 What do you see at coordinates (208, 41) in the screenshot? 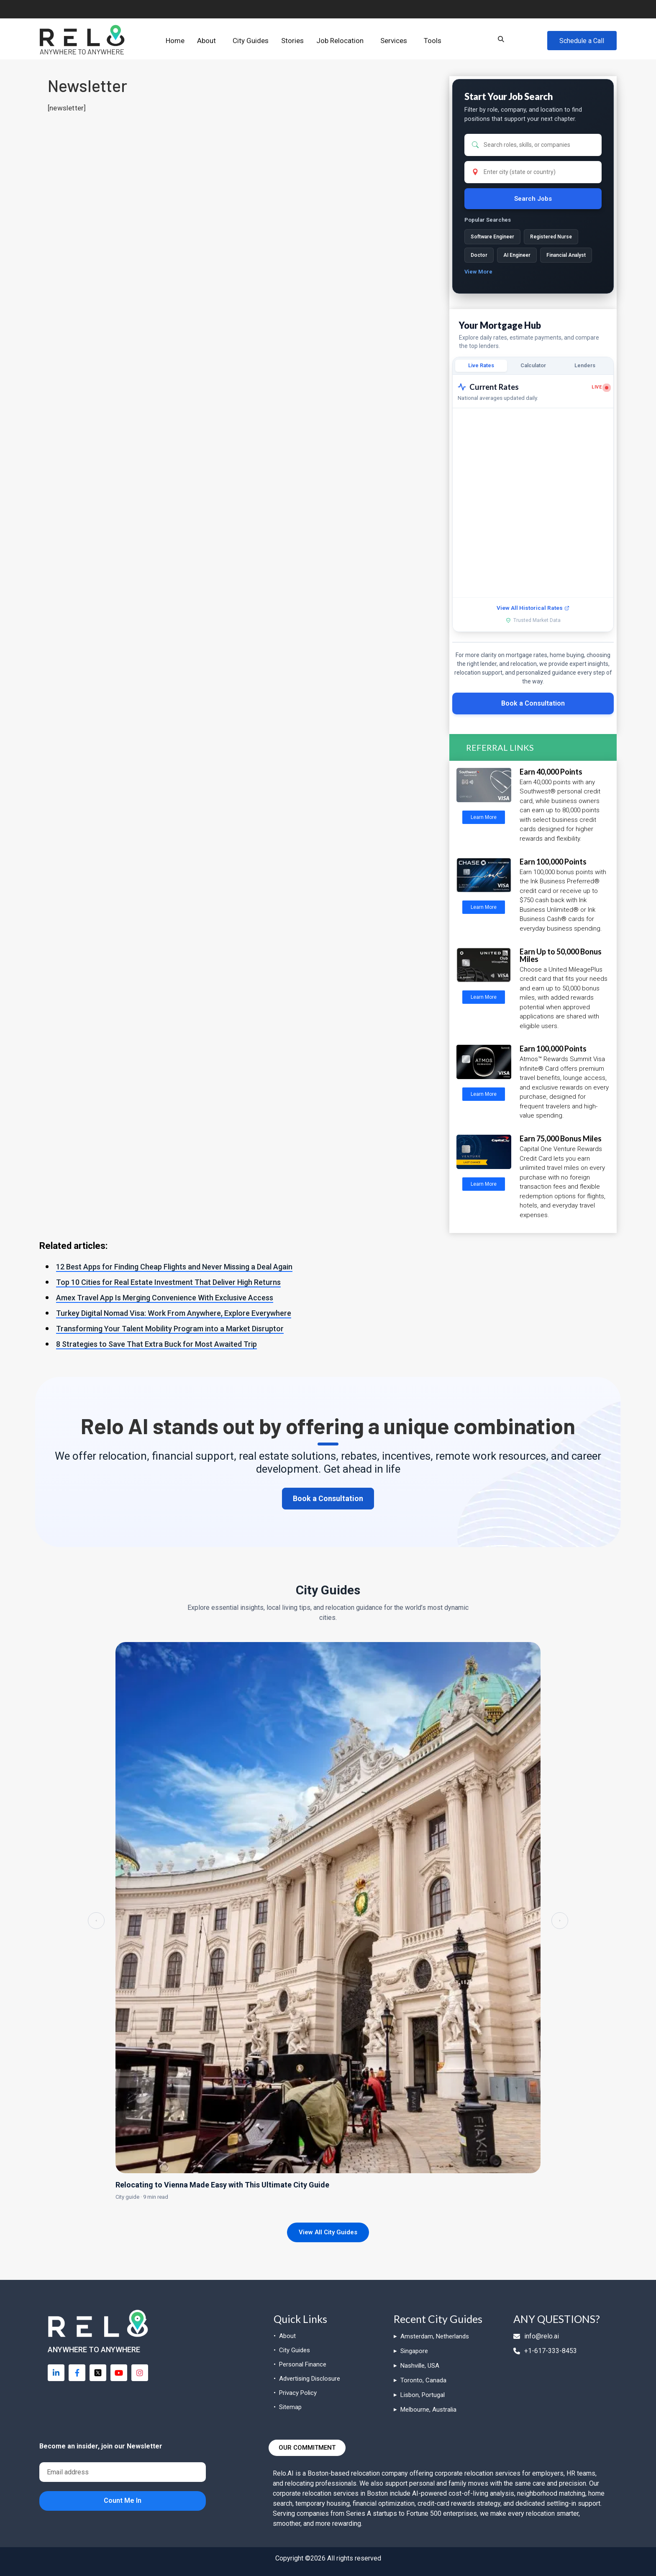
I see `[button]` at bounding box center [208, 41].